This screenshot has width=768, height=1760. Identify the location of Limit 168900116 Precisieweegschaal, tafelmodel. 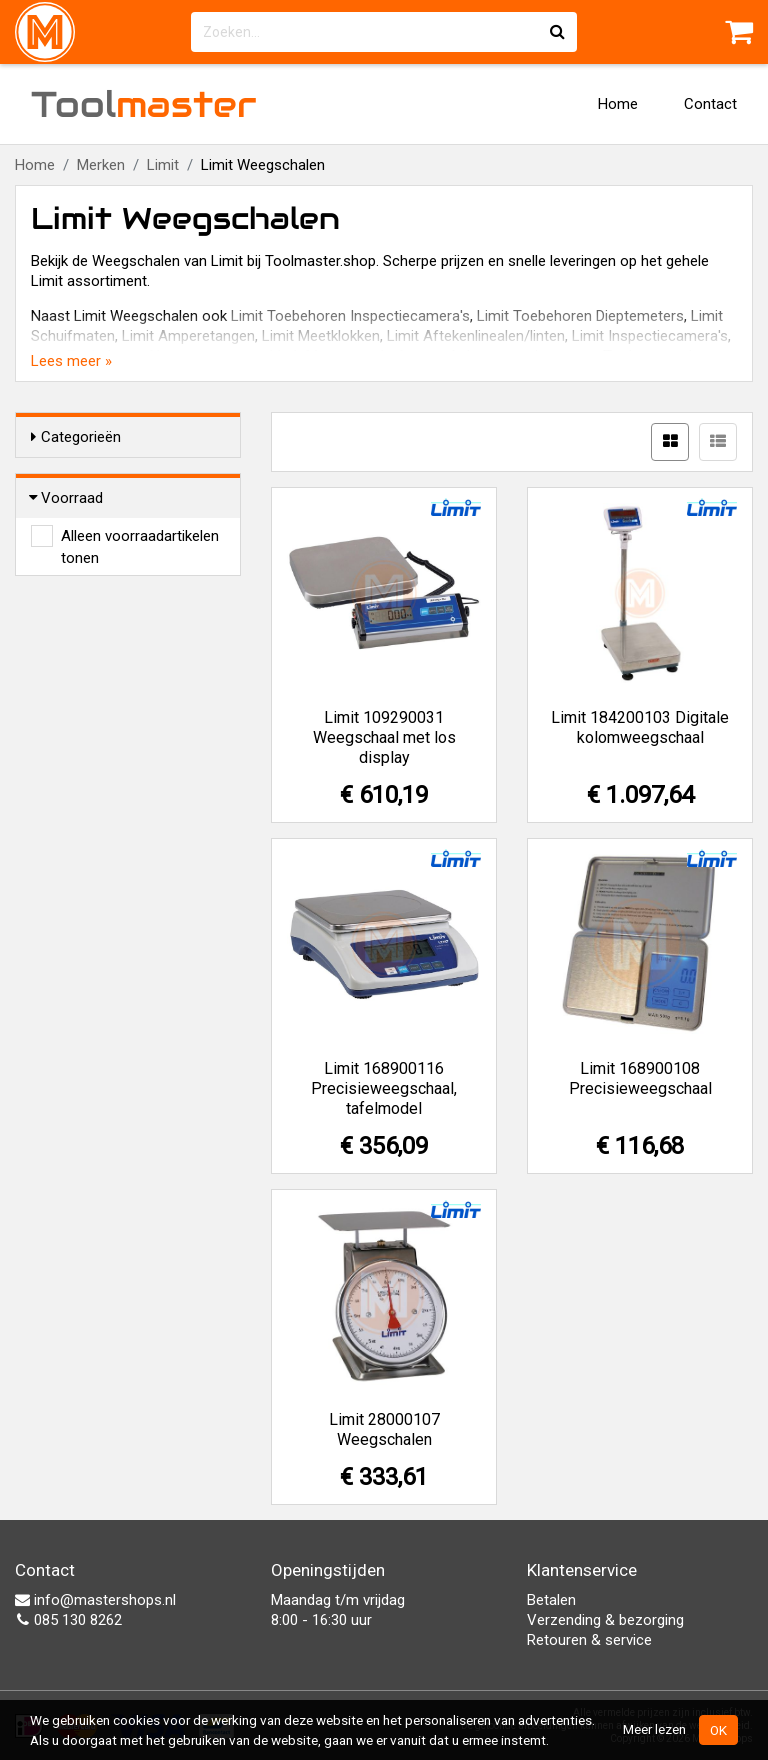
(384, 1088).